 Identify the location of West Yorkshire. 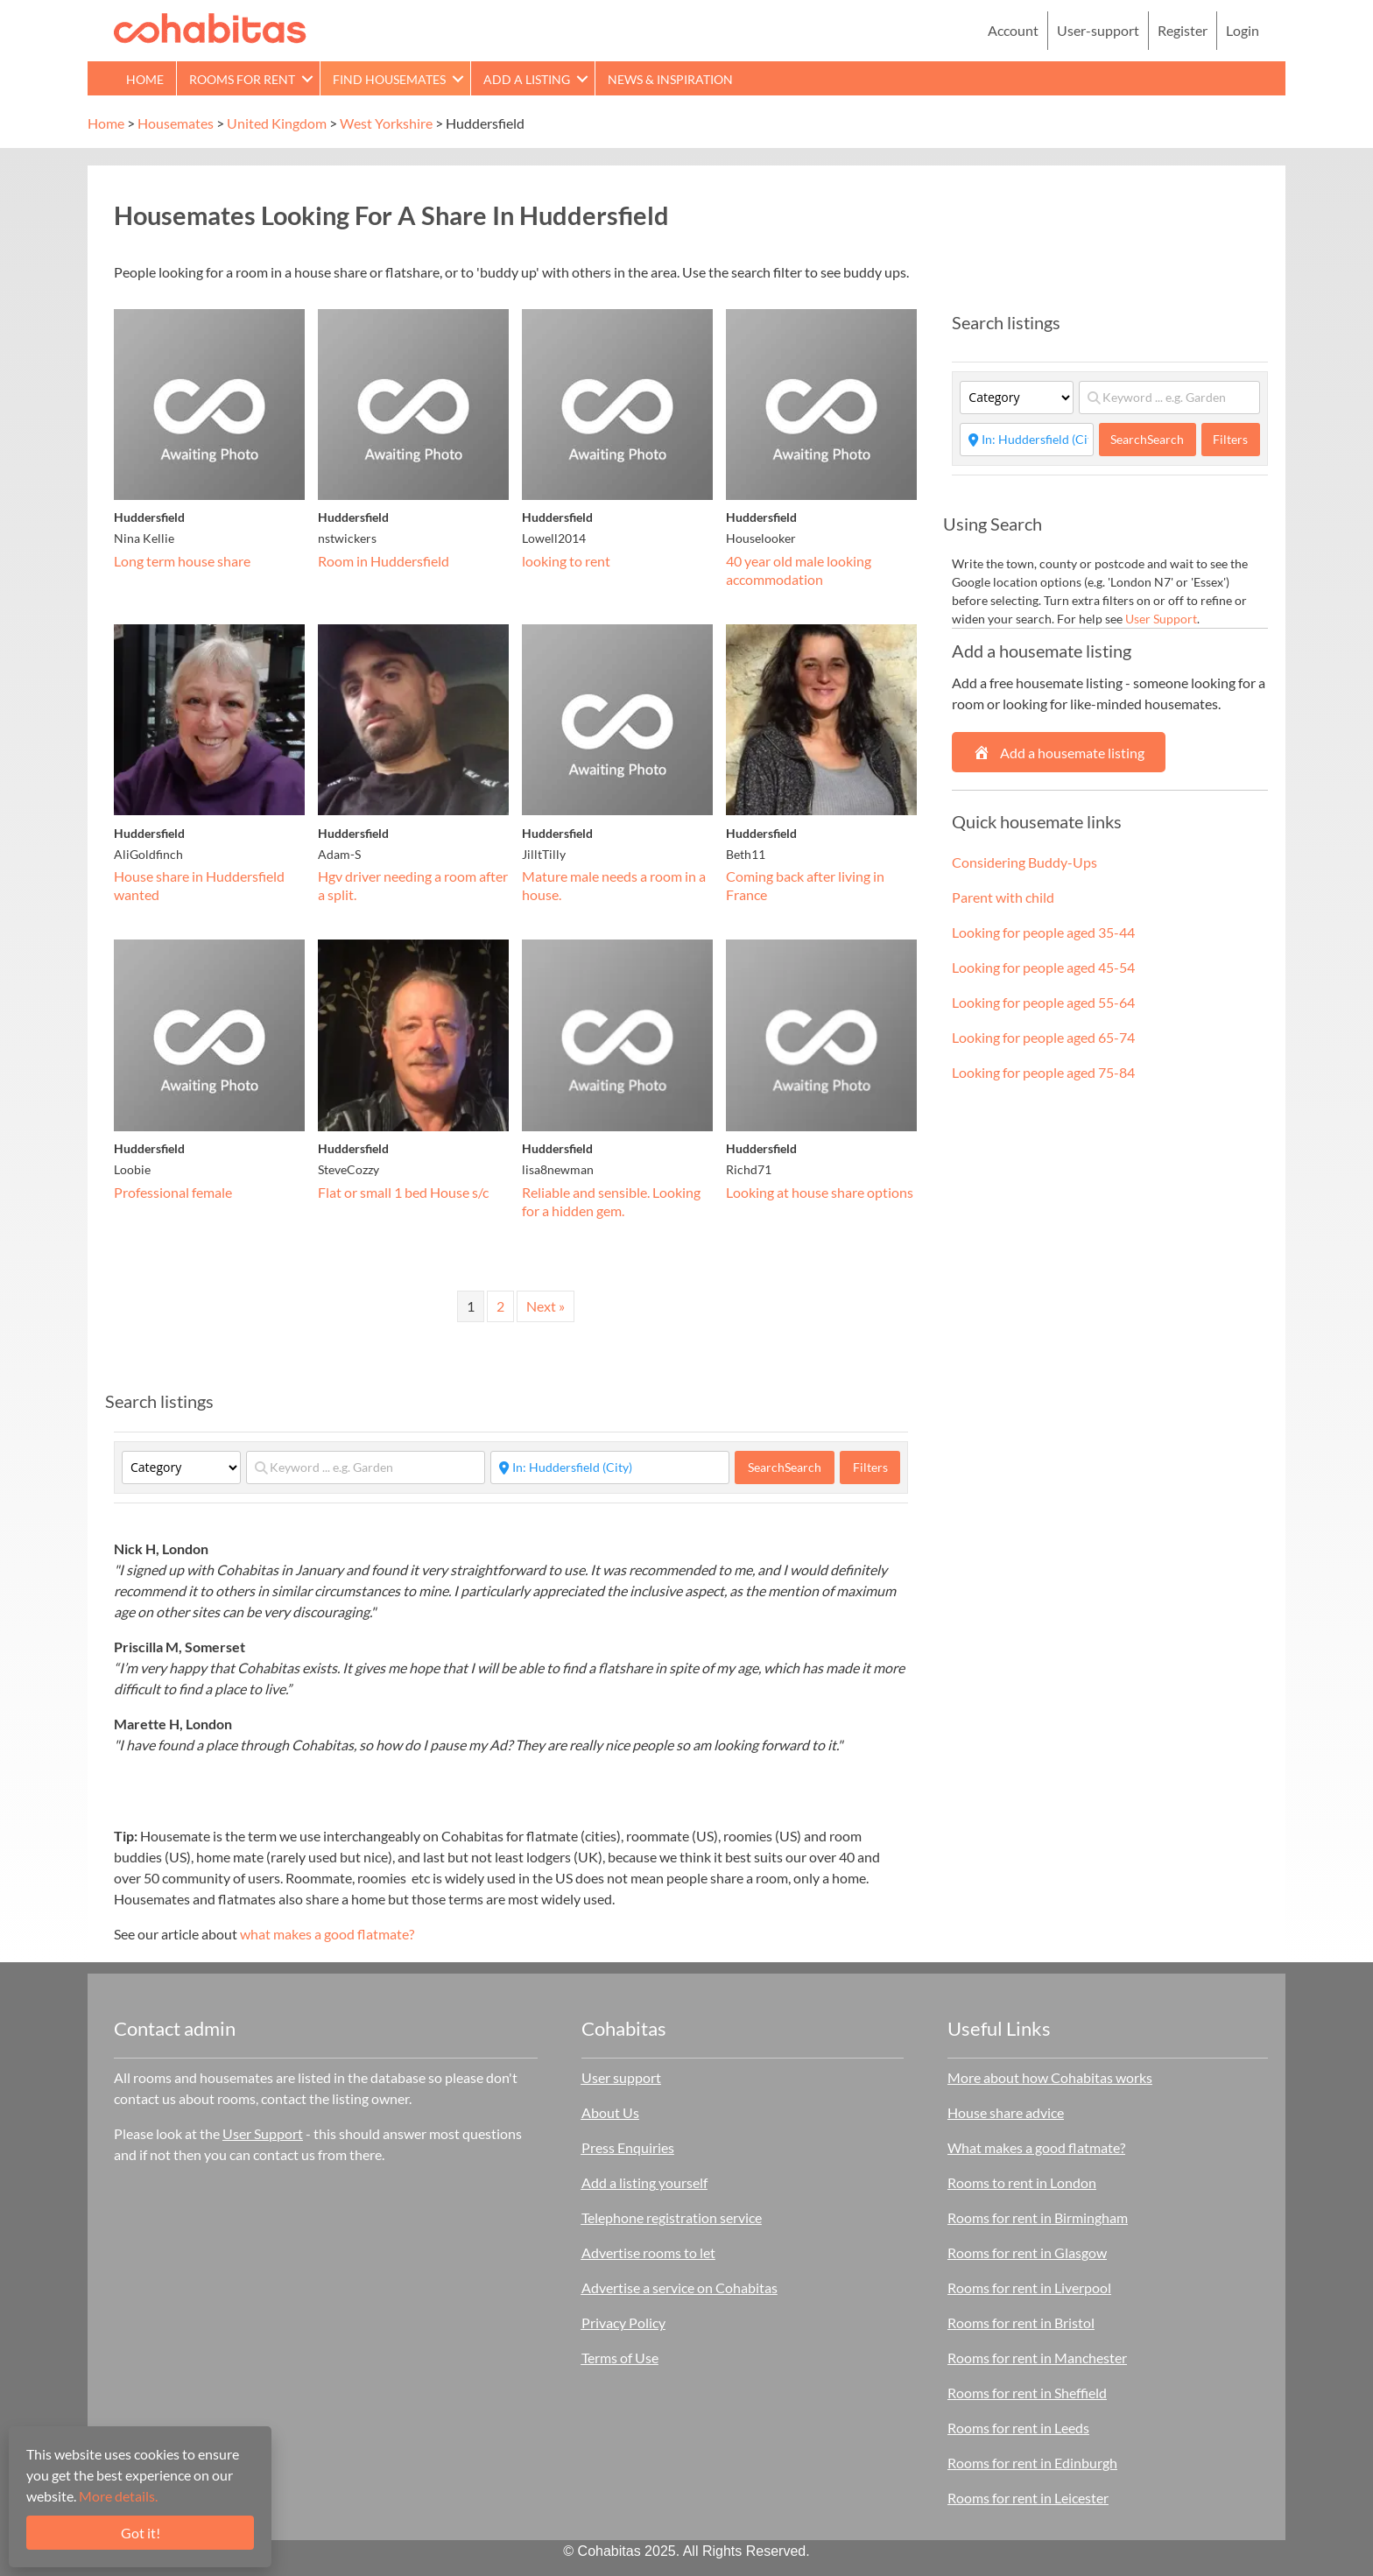
(386, 123).